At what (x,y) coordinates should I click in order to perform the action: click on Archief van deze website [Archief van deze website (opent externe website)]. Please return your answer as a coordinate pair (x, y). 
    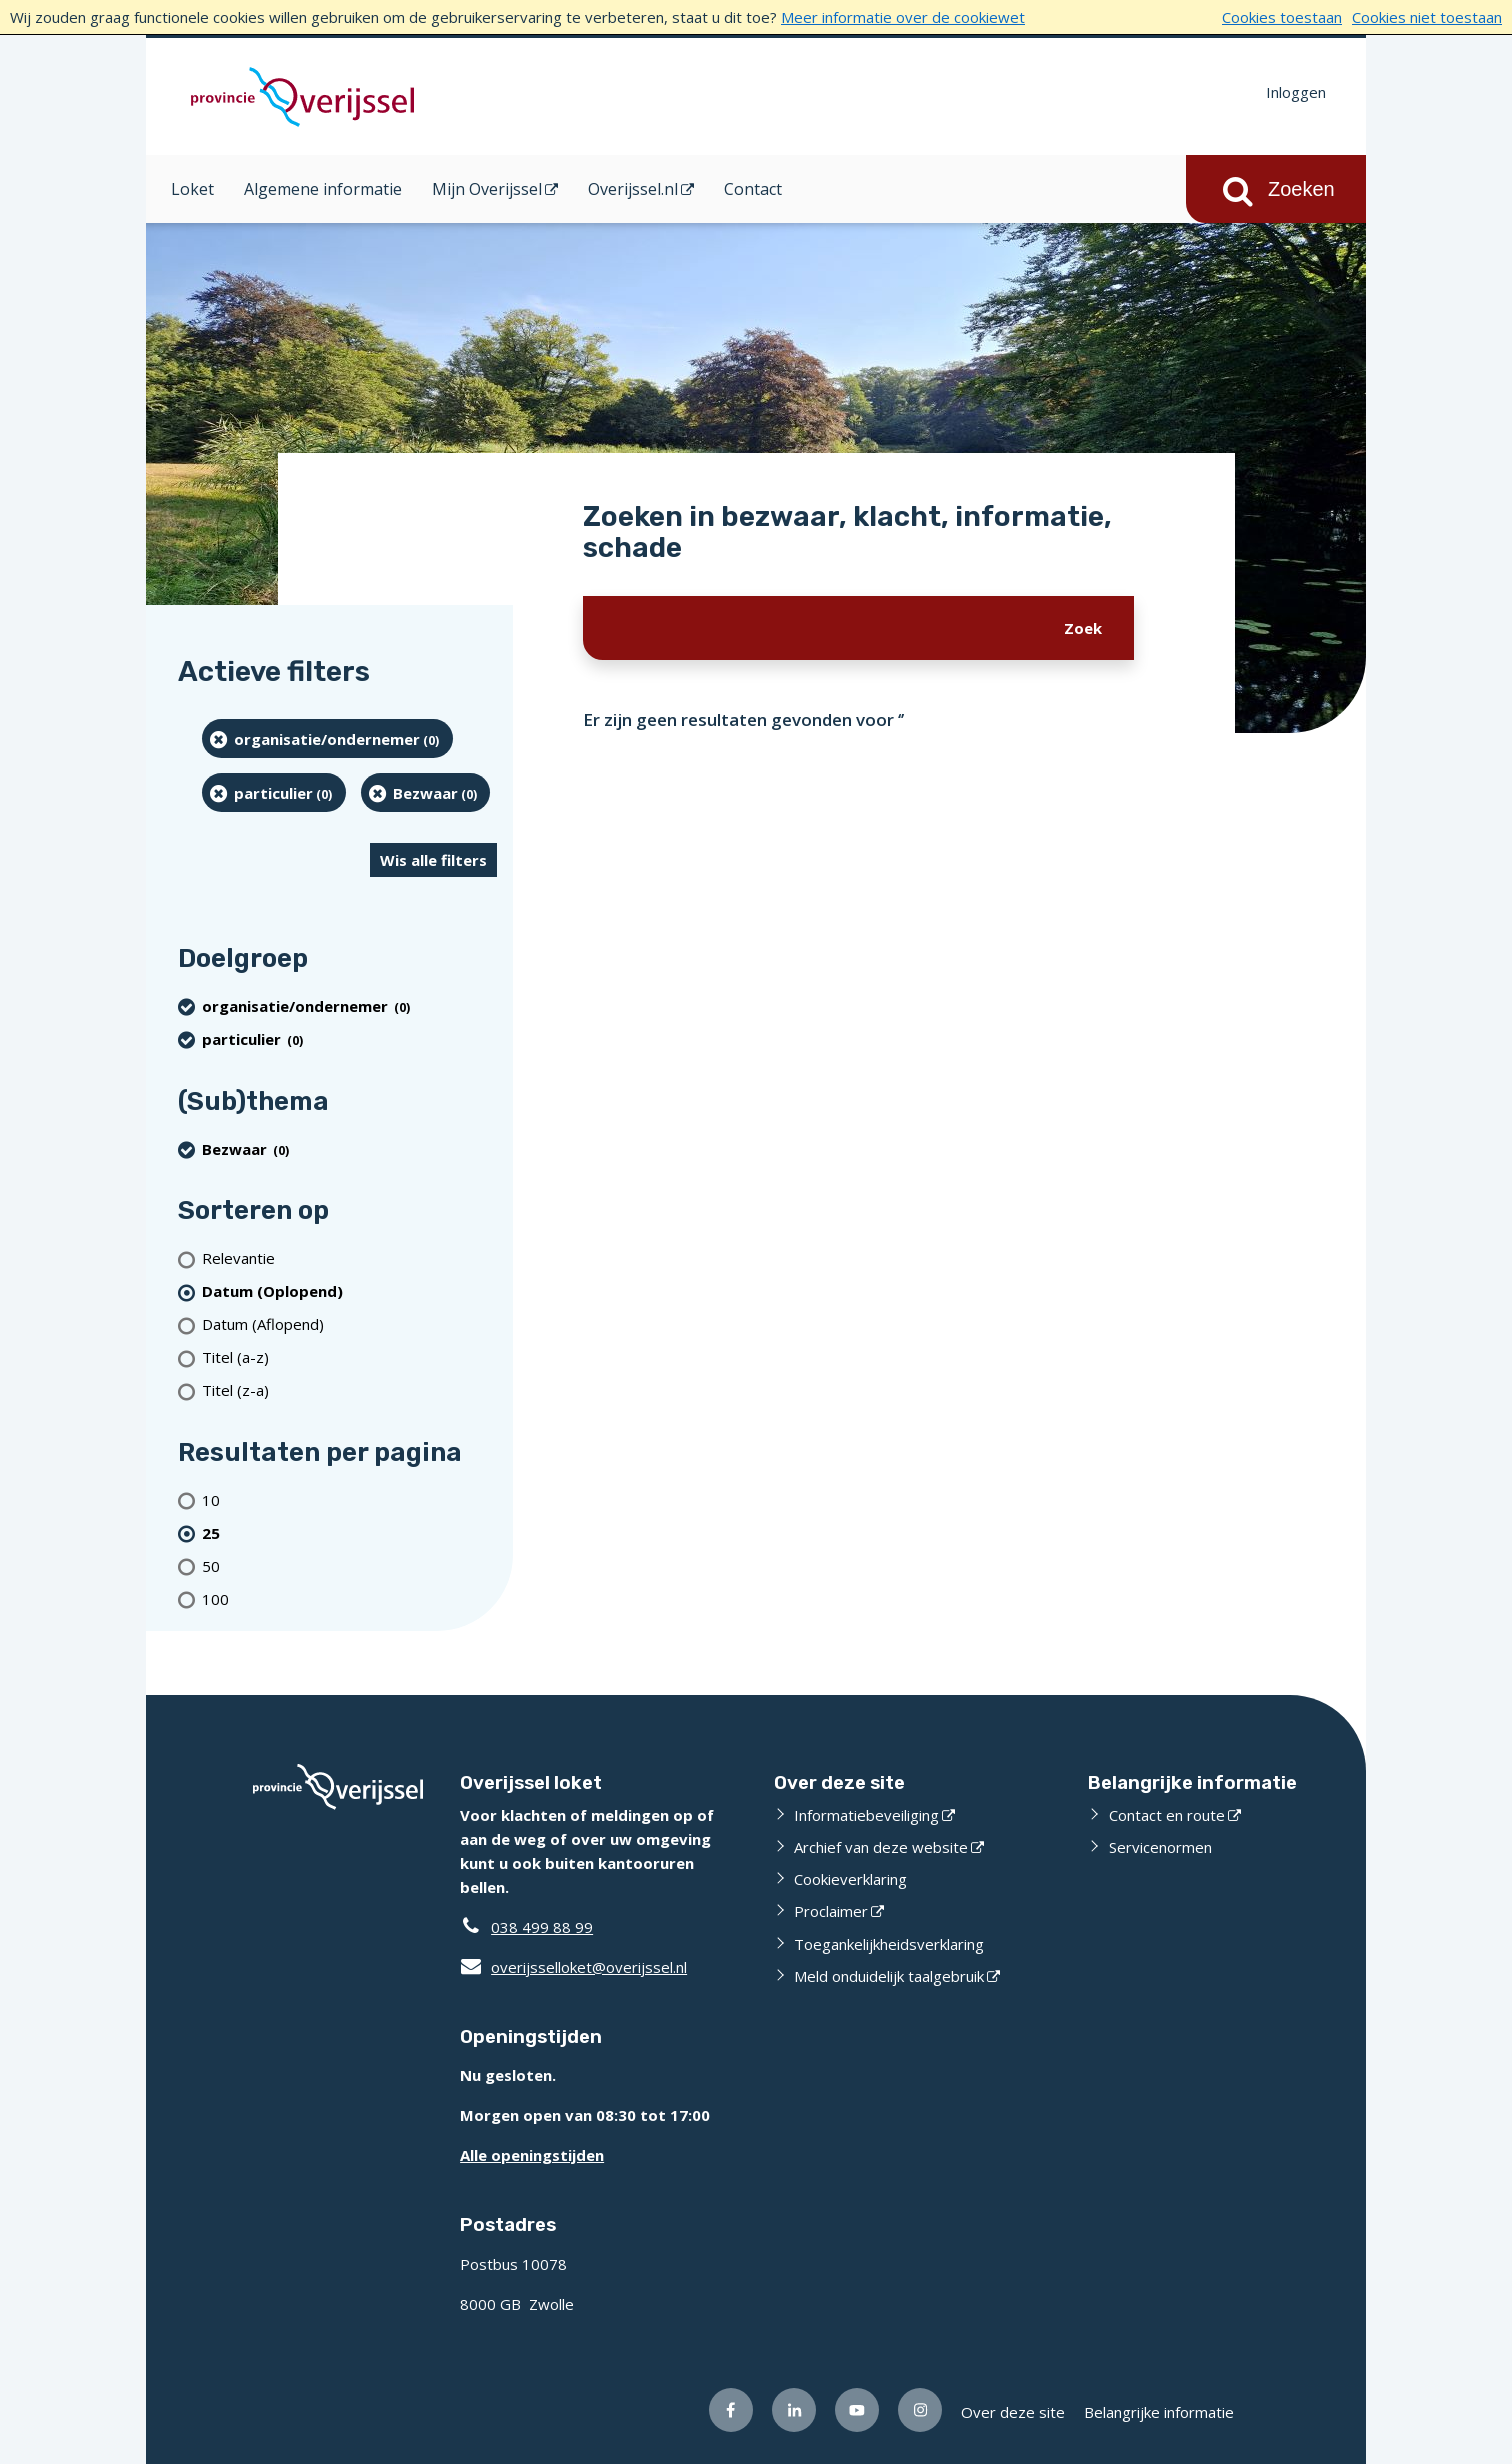
    Looking at the image, I should click on (881, 1847).